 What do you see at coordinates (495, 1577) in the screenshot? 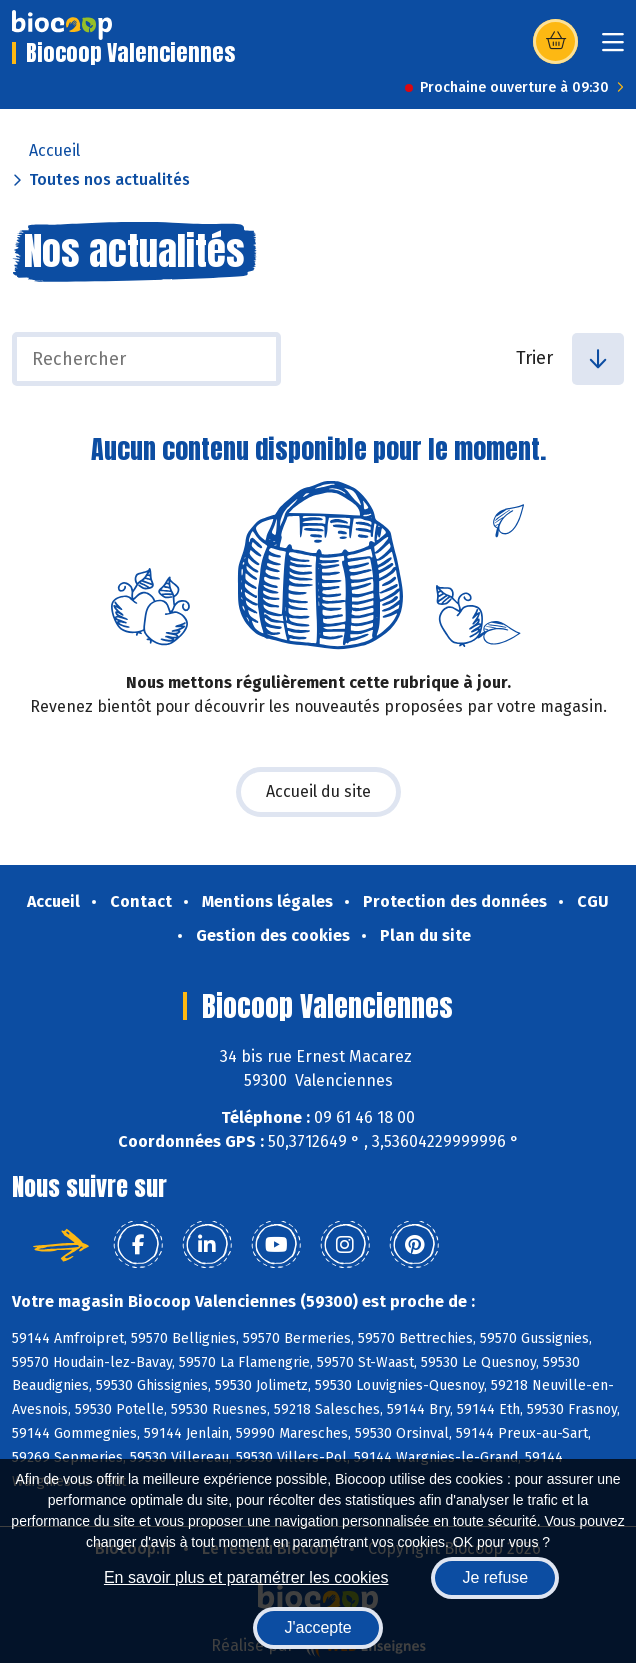
I see `Je refuse` at bounding box center [495, 1577].